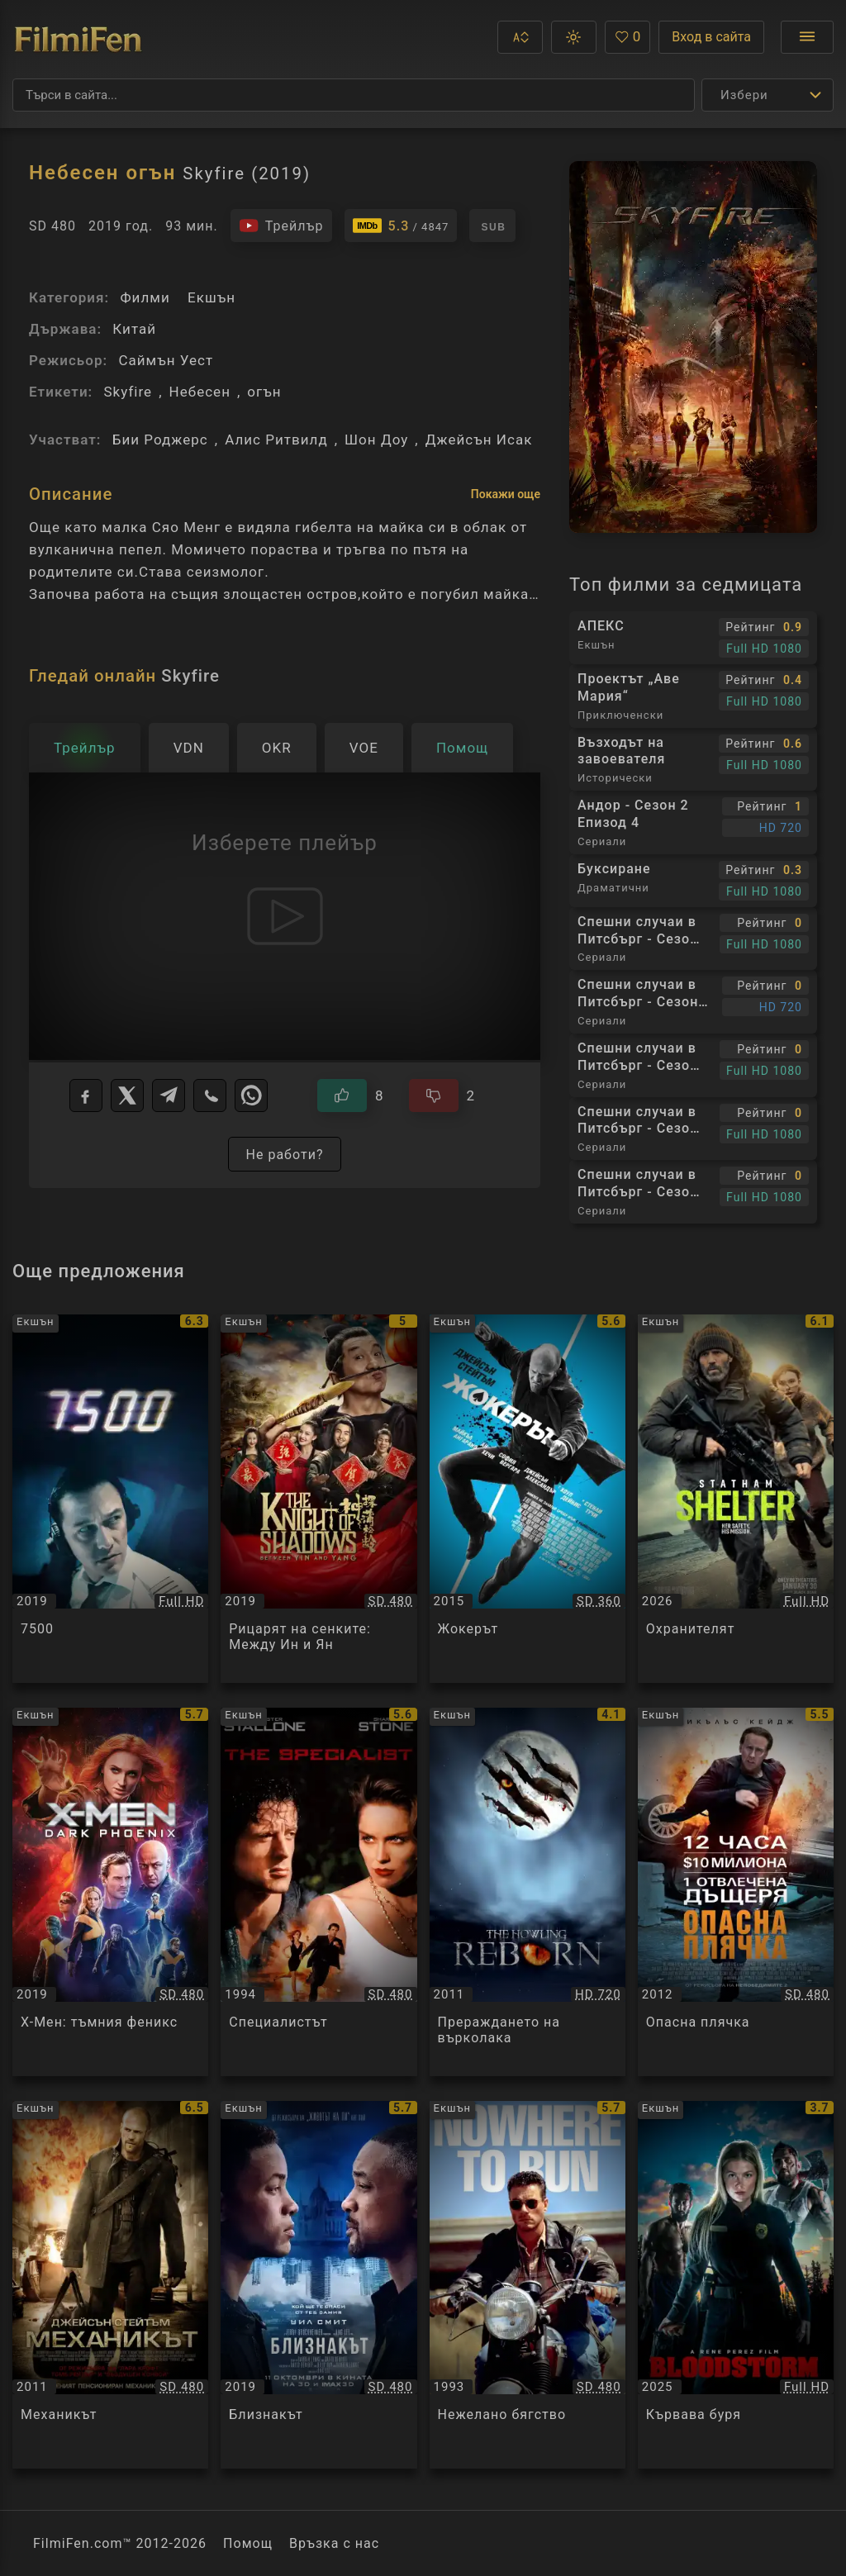 This screenshot has width=846, height=2576. Describe the element at coordinates (318, 2285) in the screenshot. I see `[Преглед на Близнакът / Gemini Man, категория: Екшън, година: 2019]` at that location.